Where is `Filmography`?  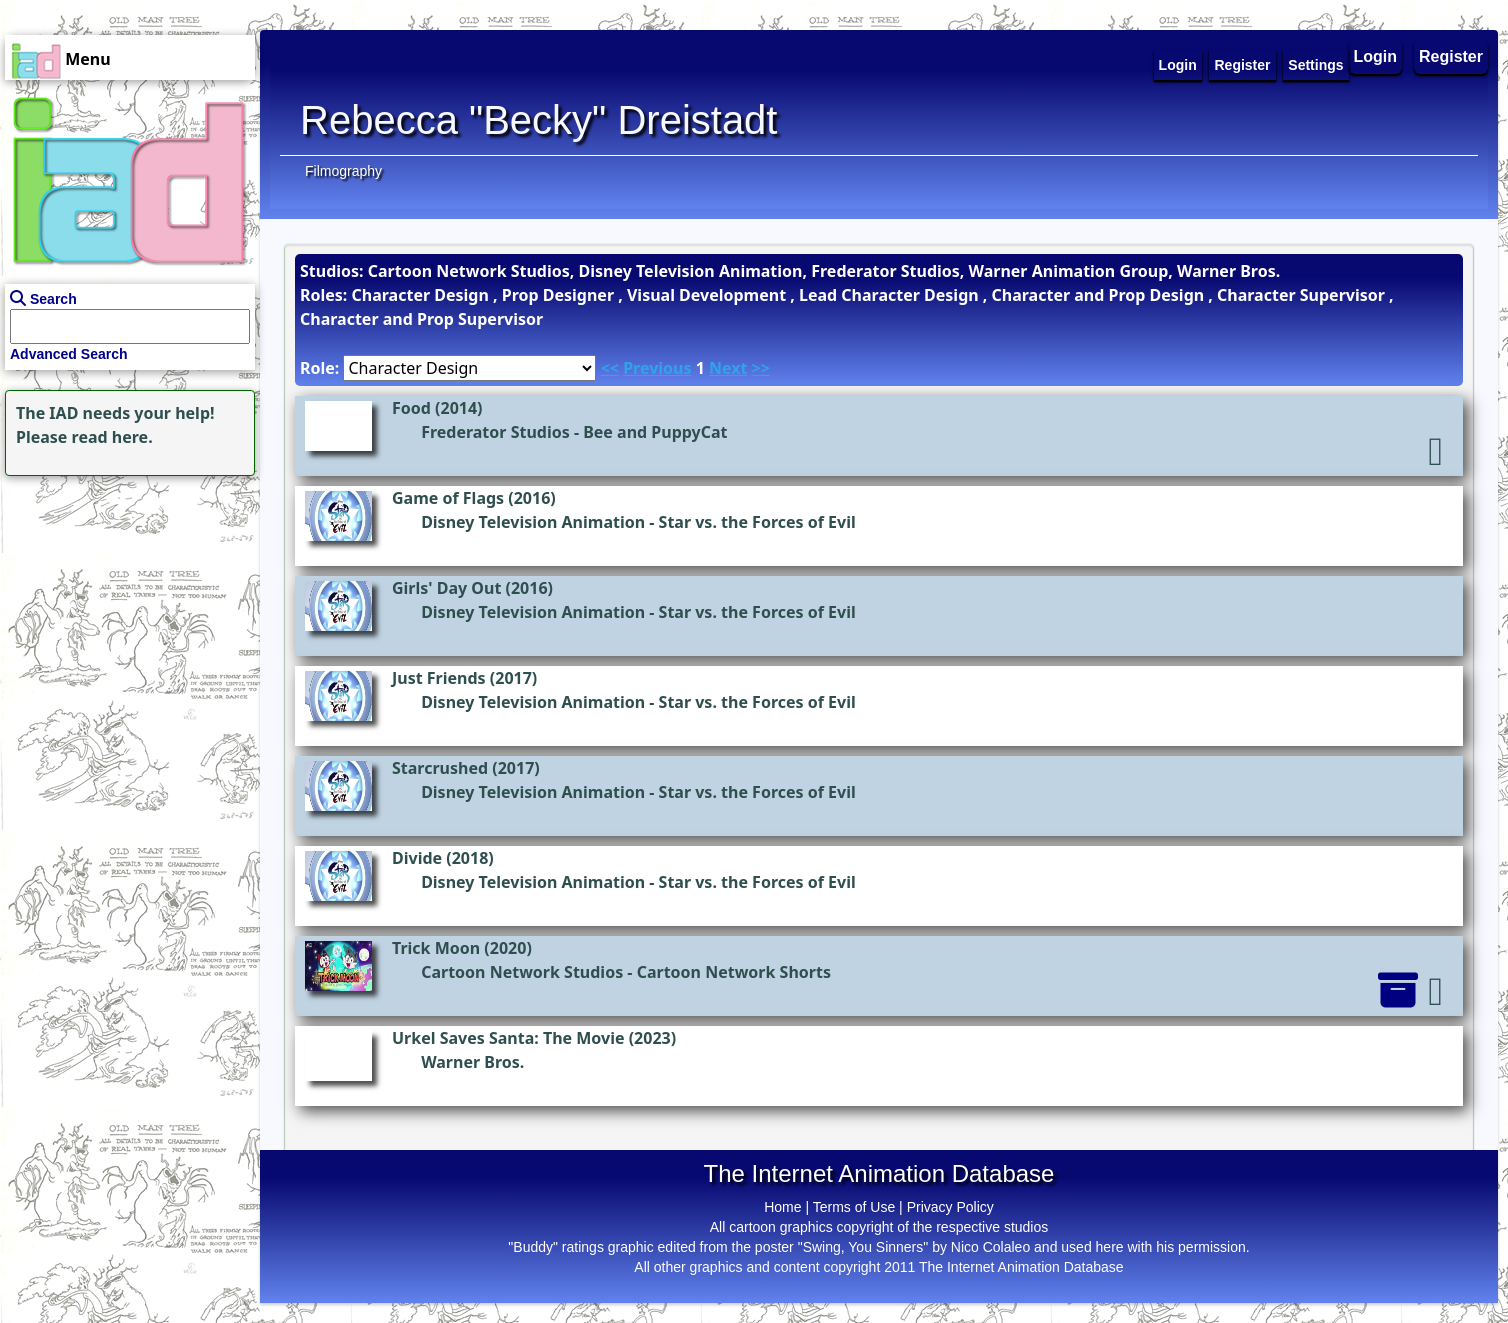
Filmography is located at coordinates (343, 171).